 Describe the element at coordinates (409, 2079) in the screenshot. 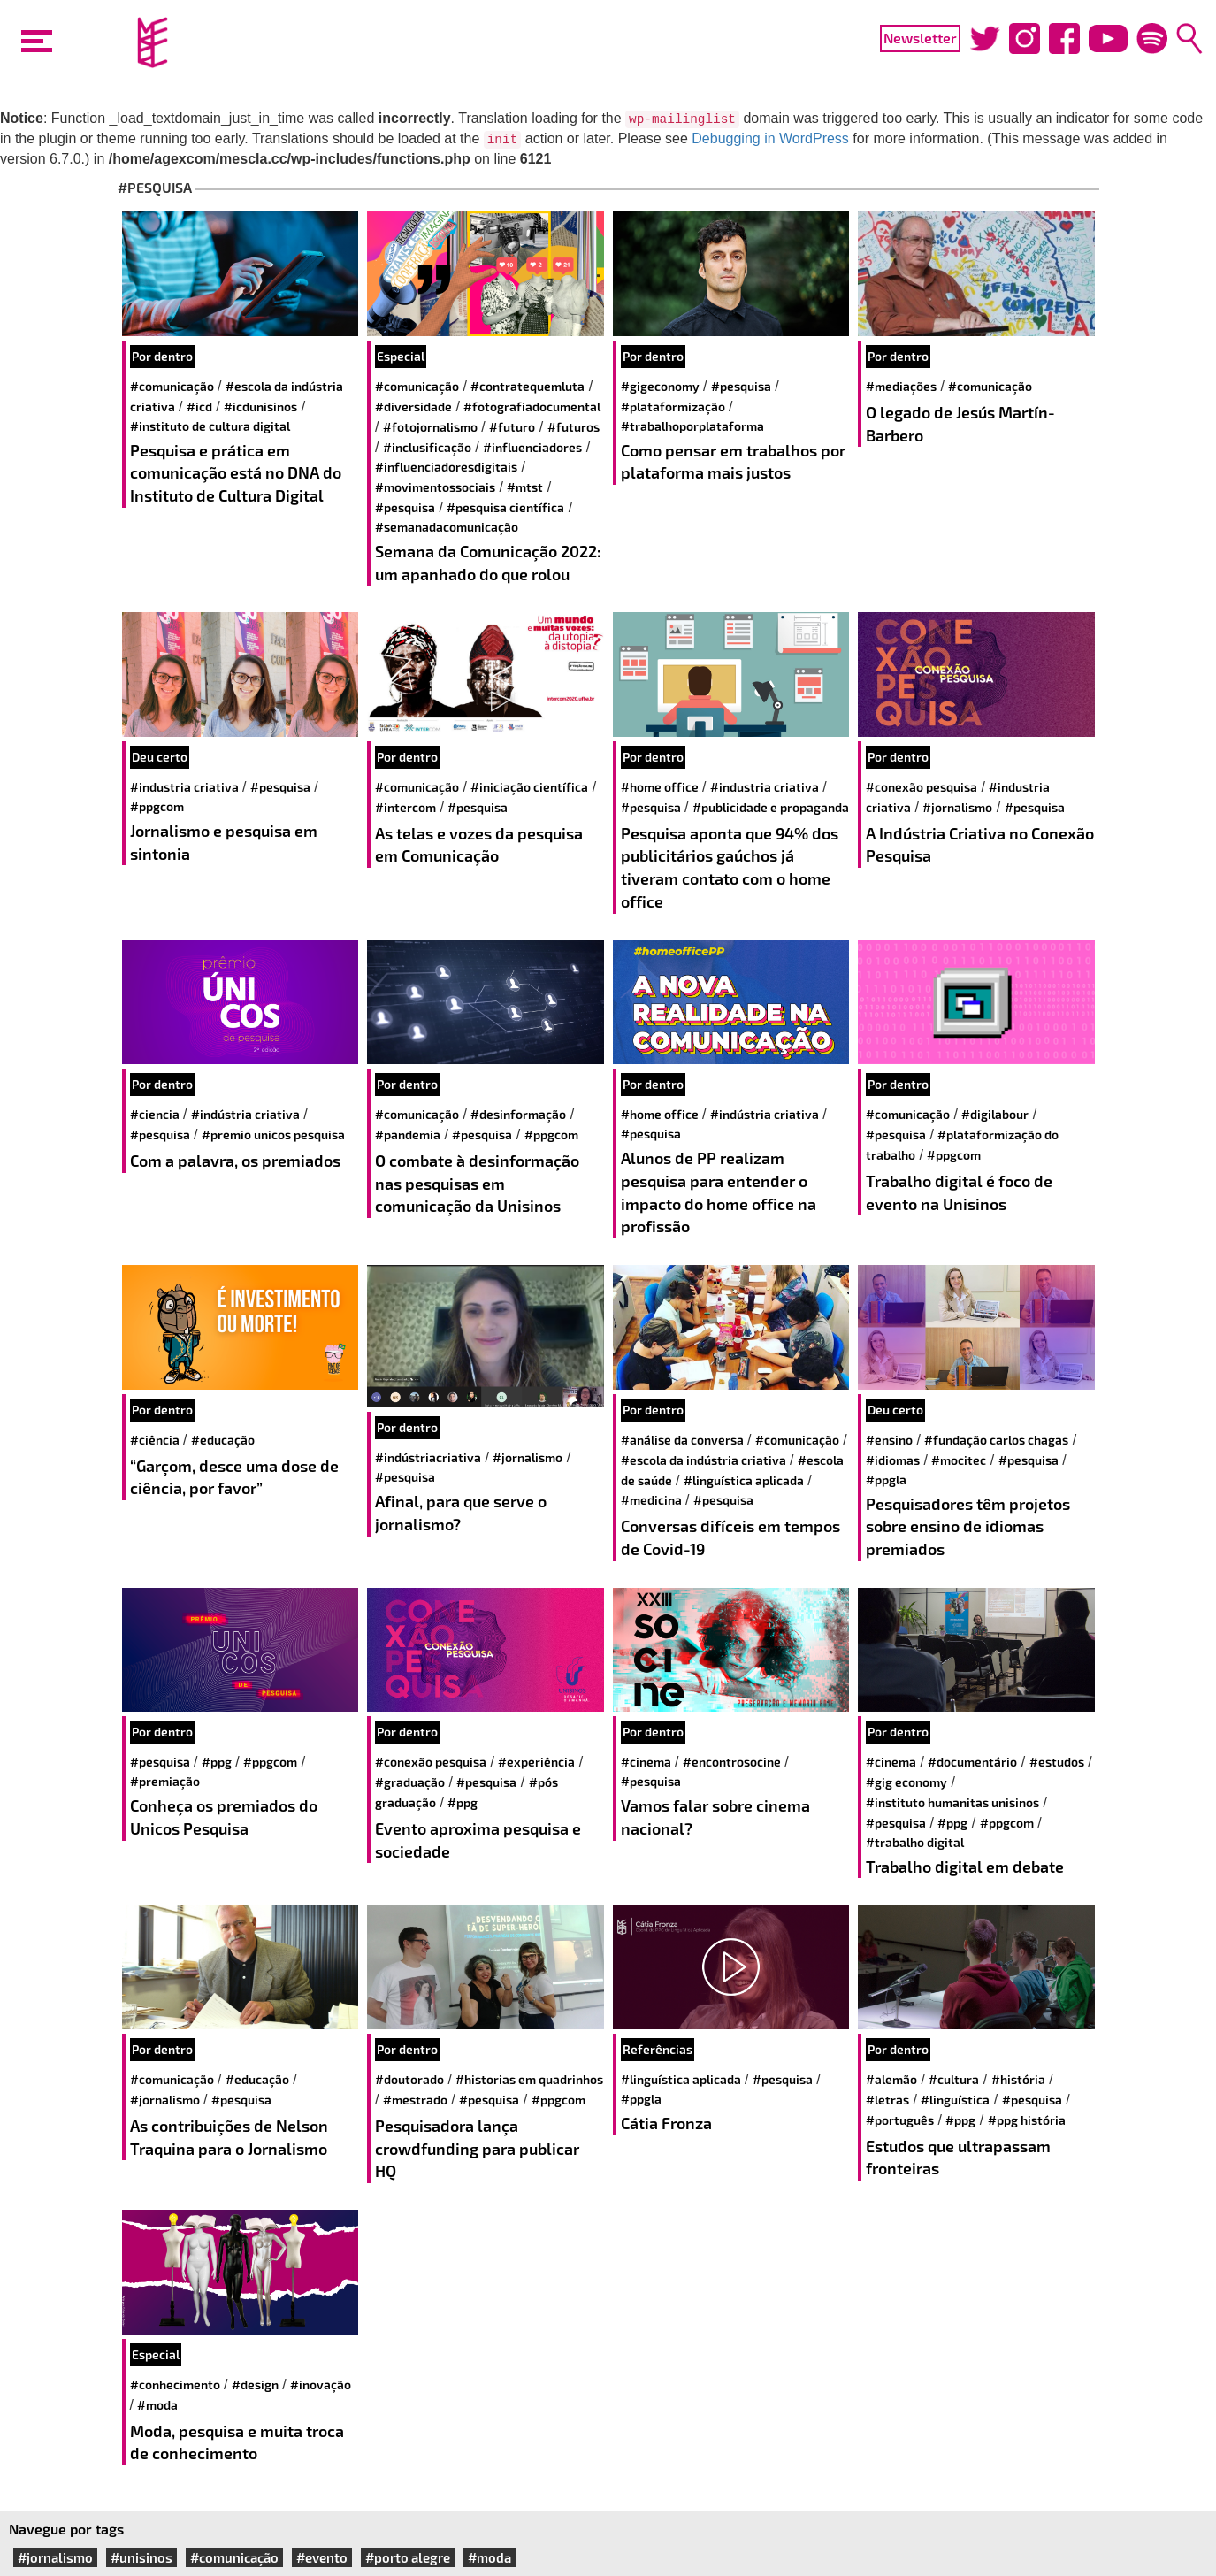

I see `#doutorado` at that location.